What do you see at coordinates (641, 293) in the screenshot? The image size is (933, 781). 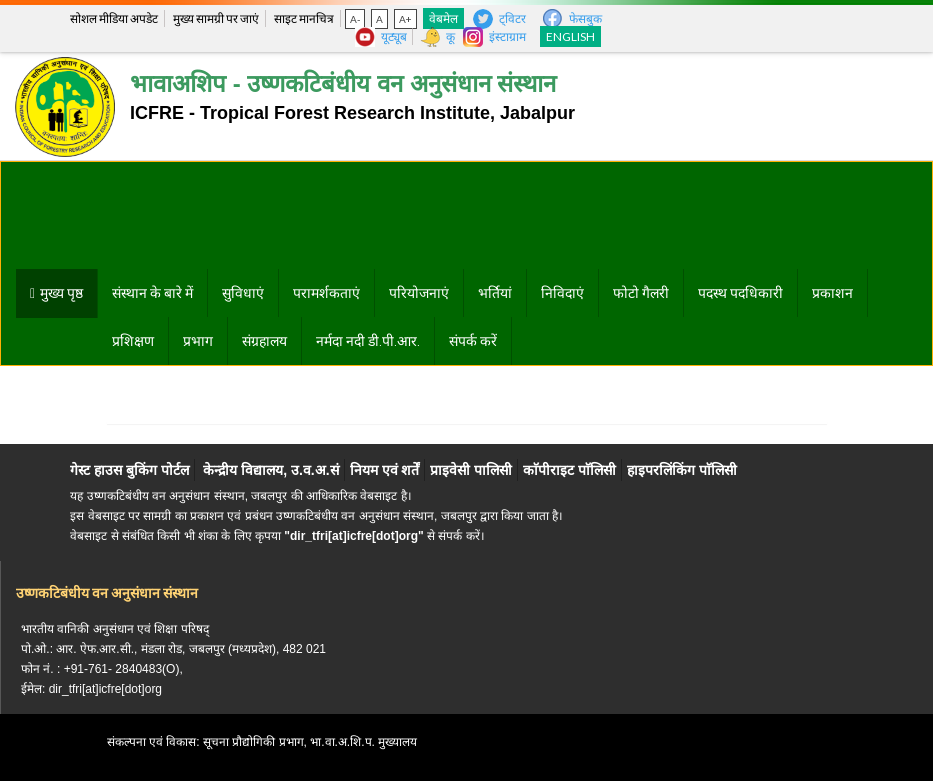 I see `फोटो गैलरी` at bounding box center [641, 293].